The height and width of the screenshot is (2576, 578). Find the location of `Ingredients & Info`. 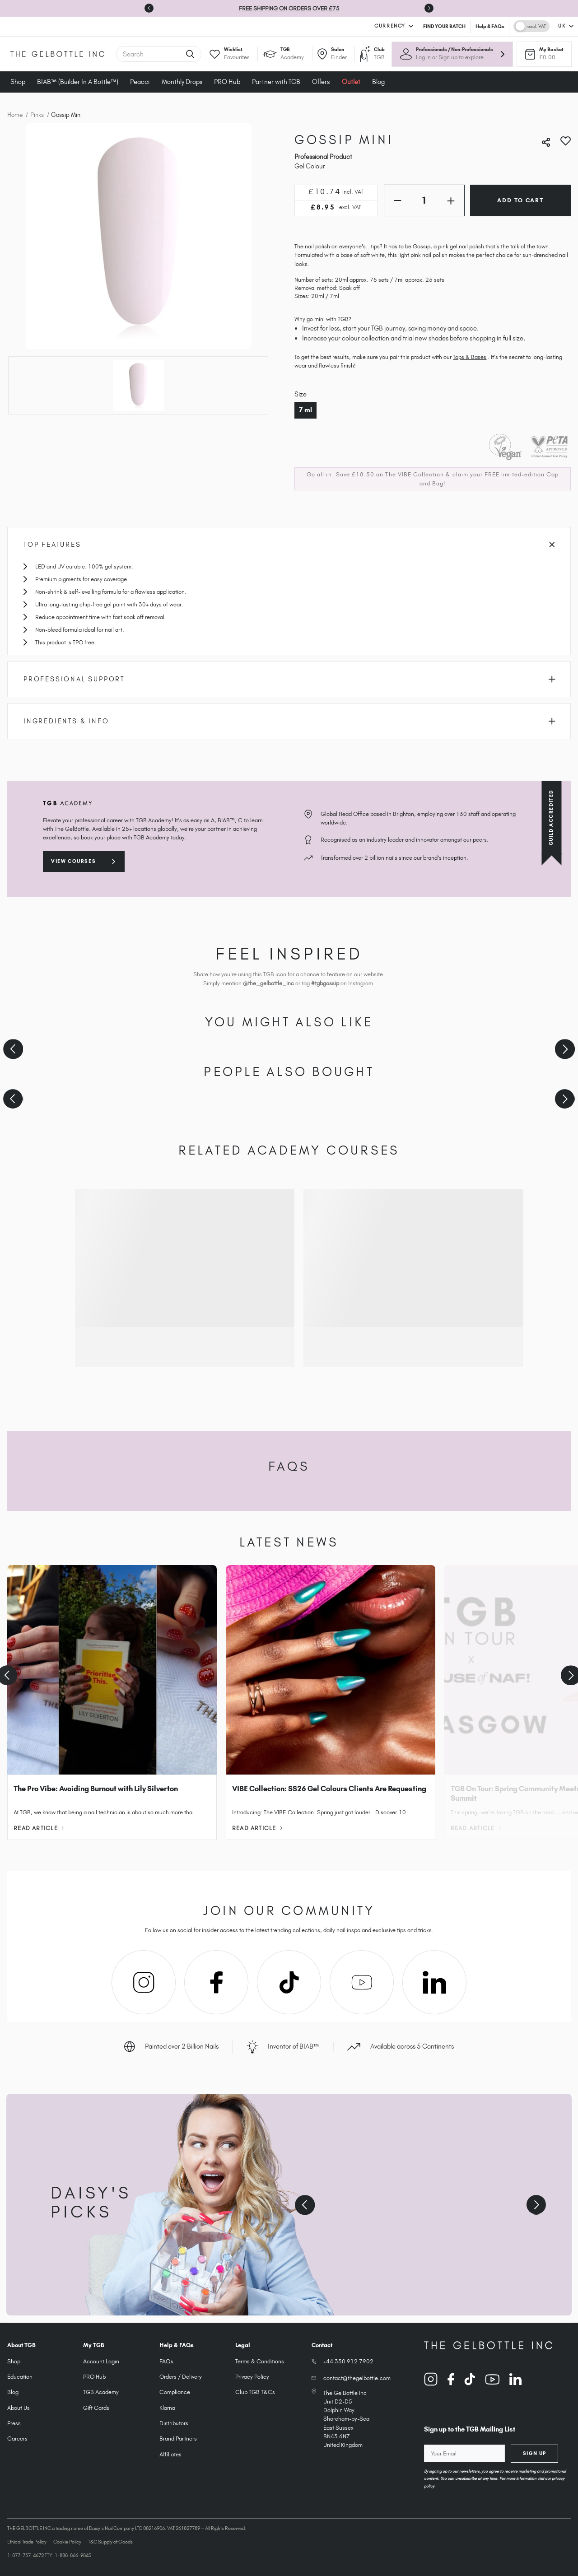

Ingredients & Info is located at coordinates (289, 721).